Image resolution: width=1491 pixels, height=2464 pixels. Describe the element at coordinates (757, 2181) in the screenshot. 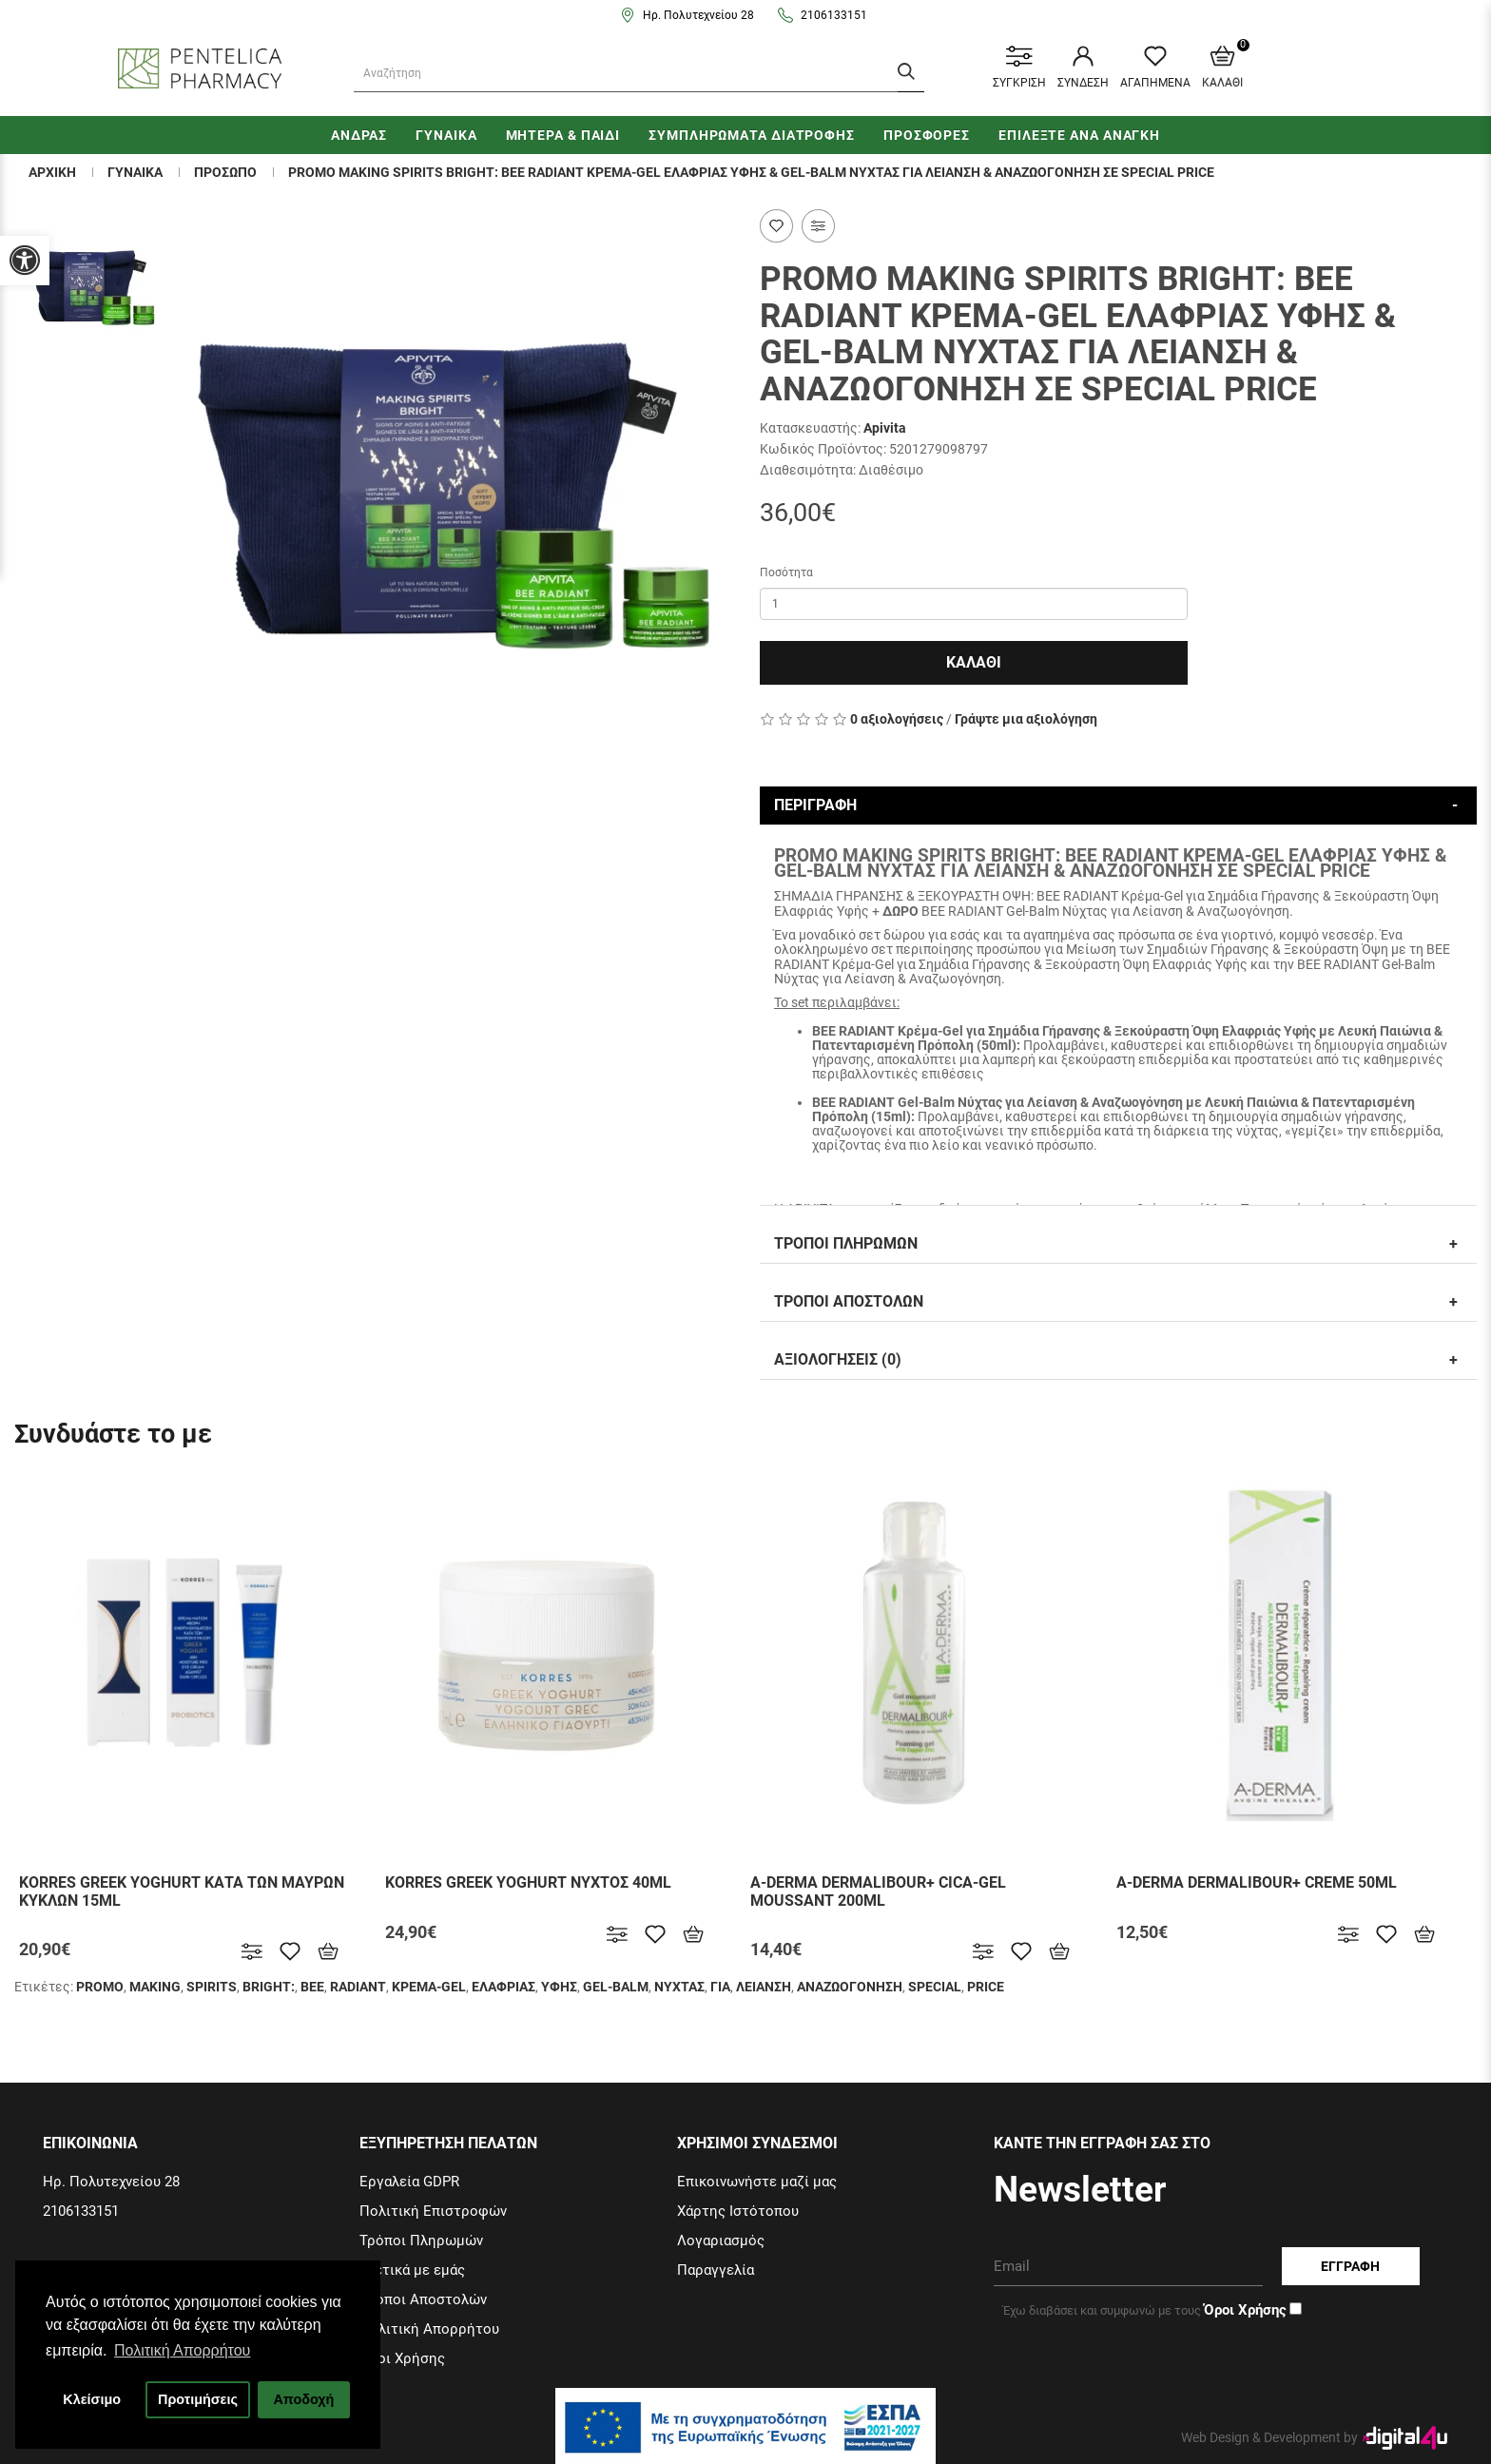

I see `Επικοινωνήστε μαζί μας` at that location.